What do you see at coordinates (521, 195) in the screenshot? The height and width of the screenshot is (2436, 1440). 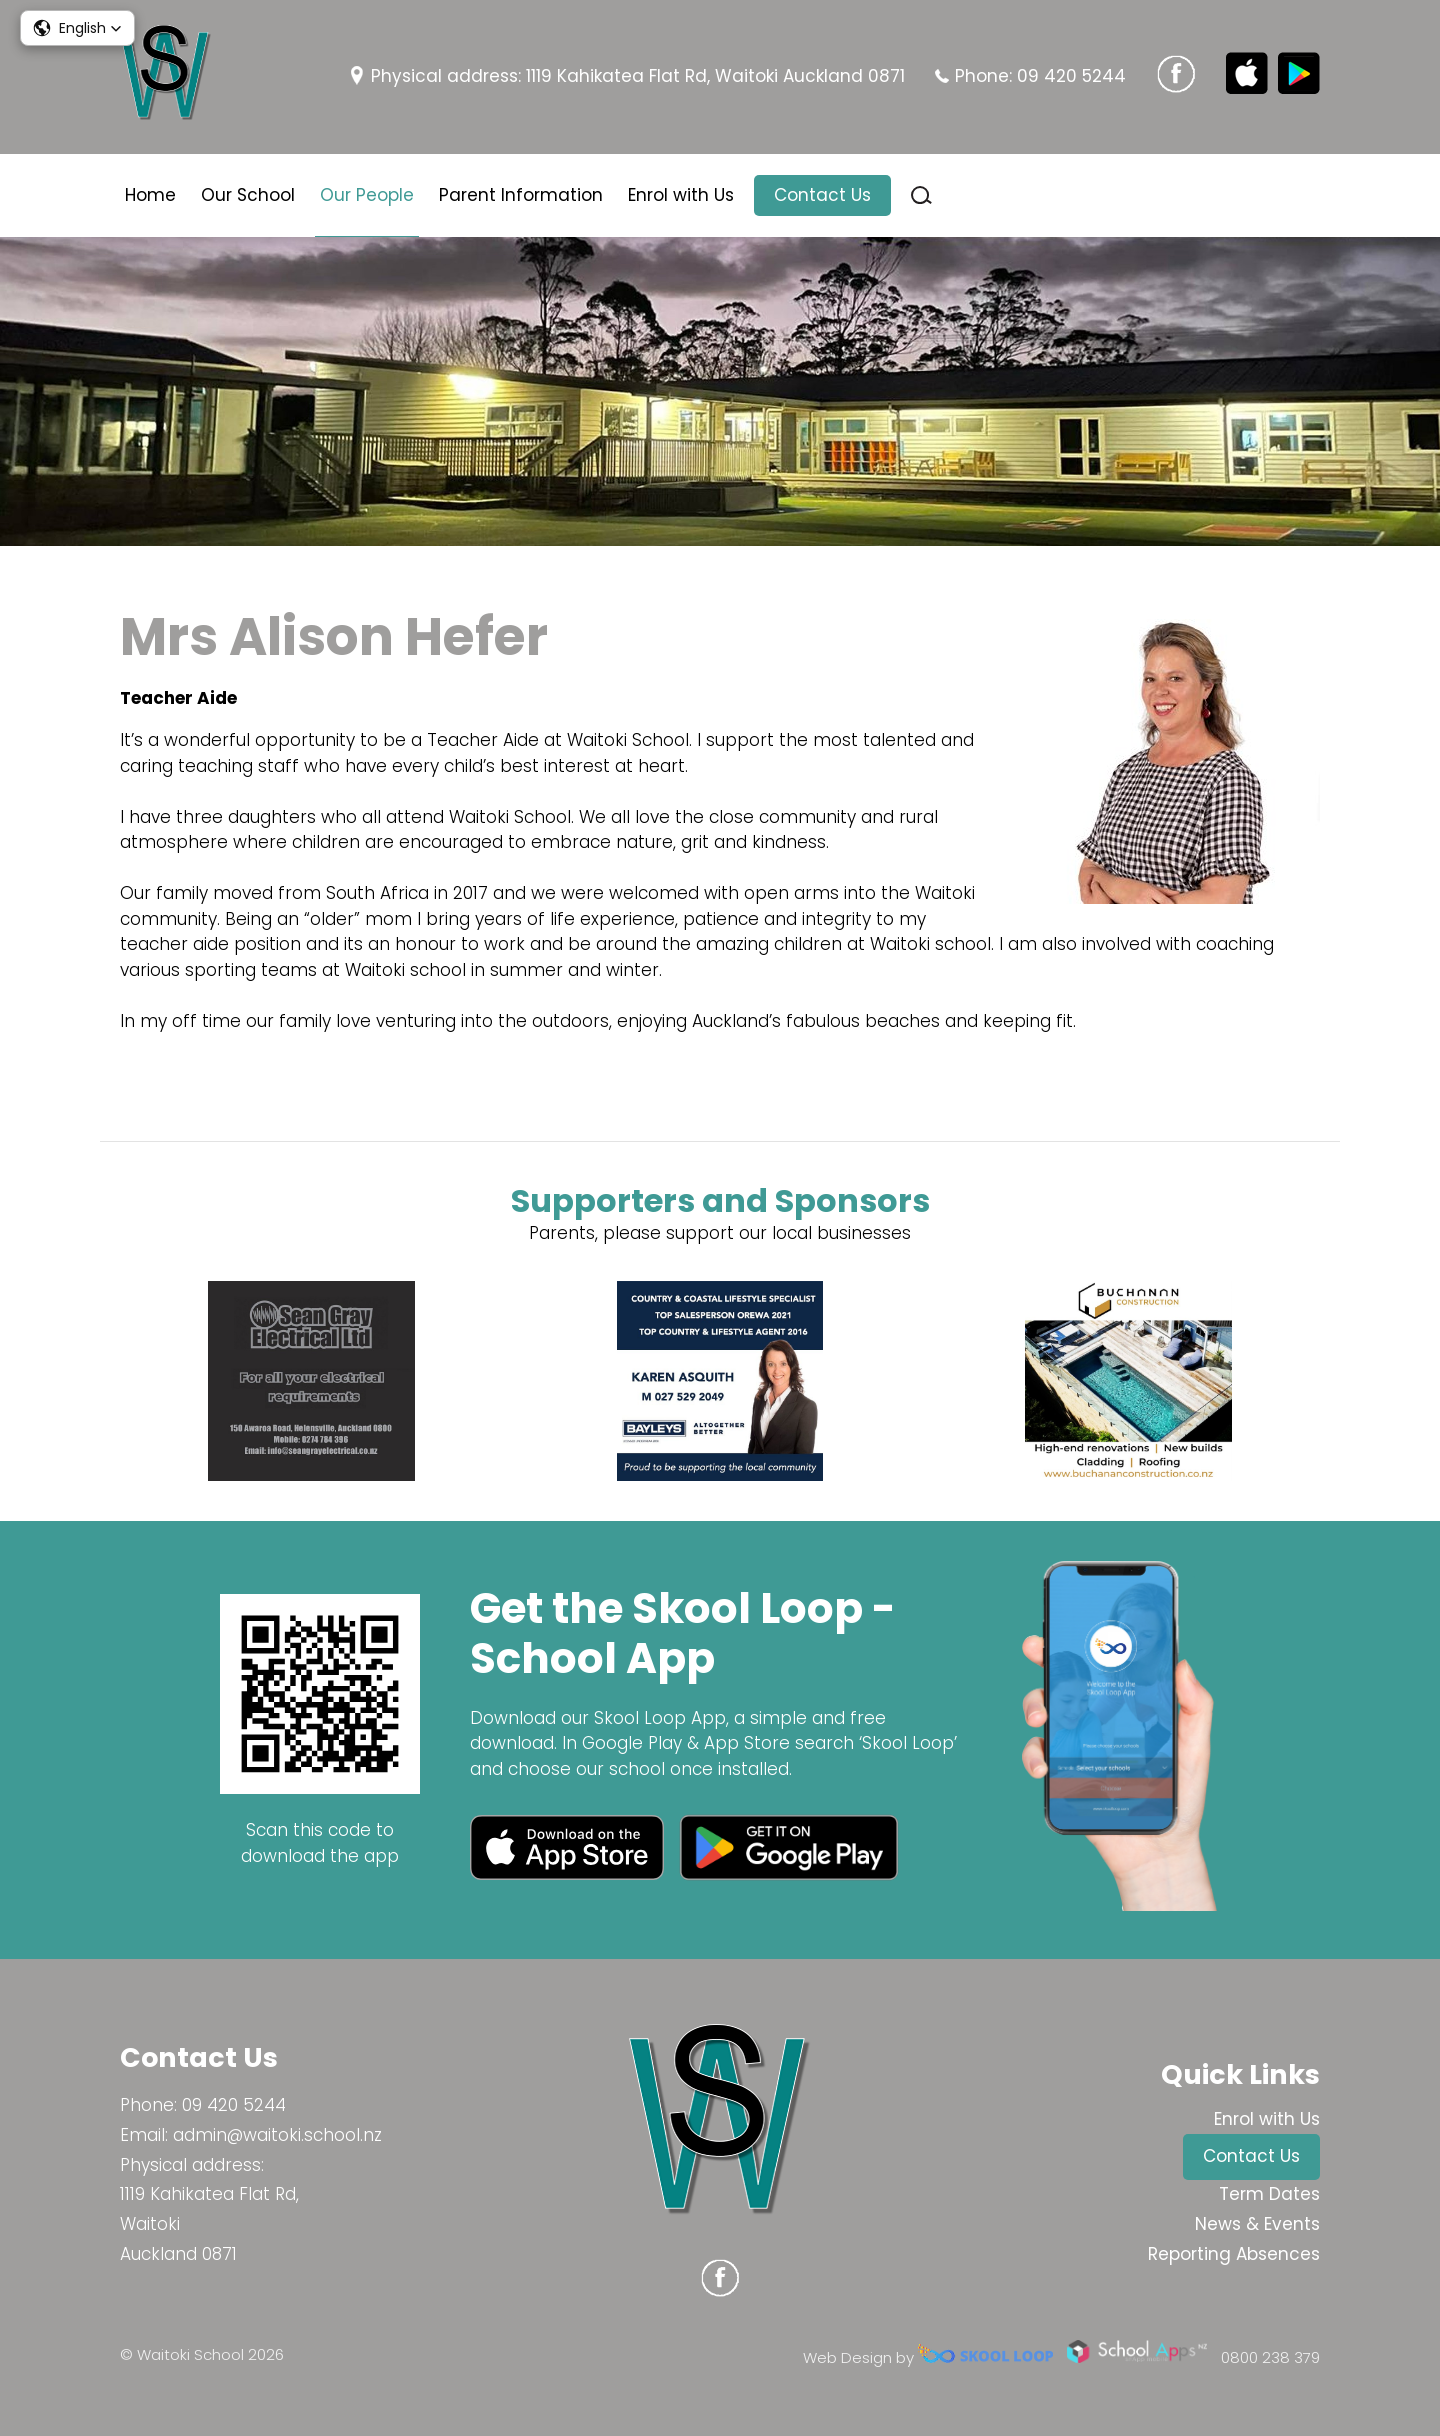 I see `Parent Information` at bounding box center [521, 195].